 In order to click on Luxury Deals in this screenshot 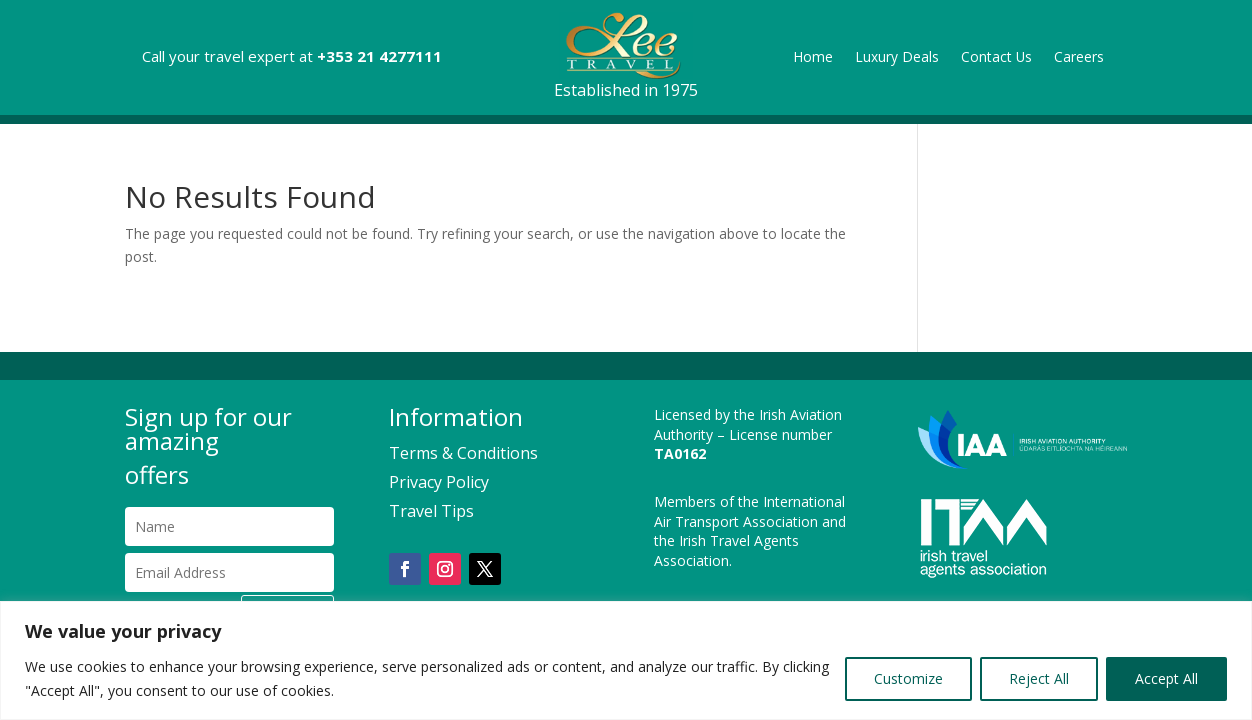, I will do `click(897, 58)`.